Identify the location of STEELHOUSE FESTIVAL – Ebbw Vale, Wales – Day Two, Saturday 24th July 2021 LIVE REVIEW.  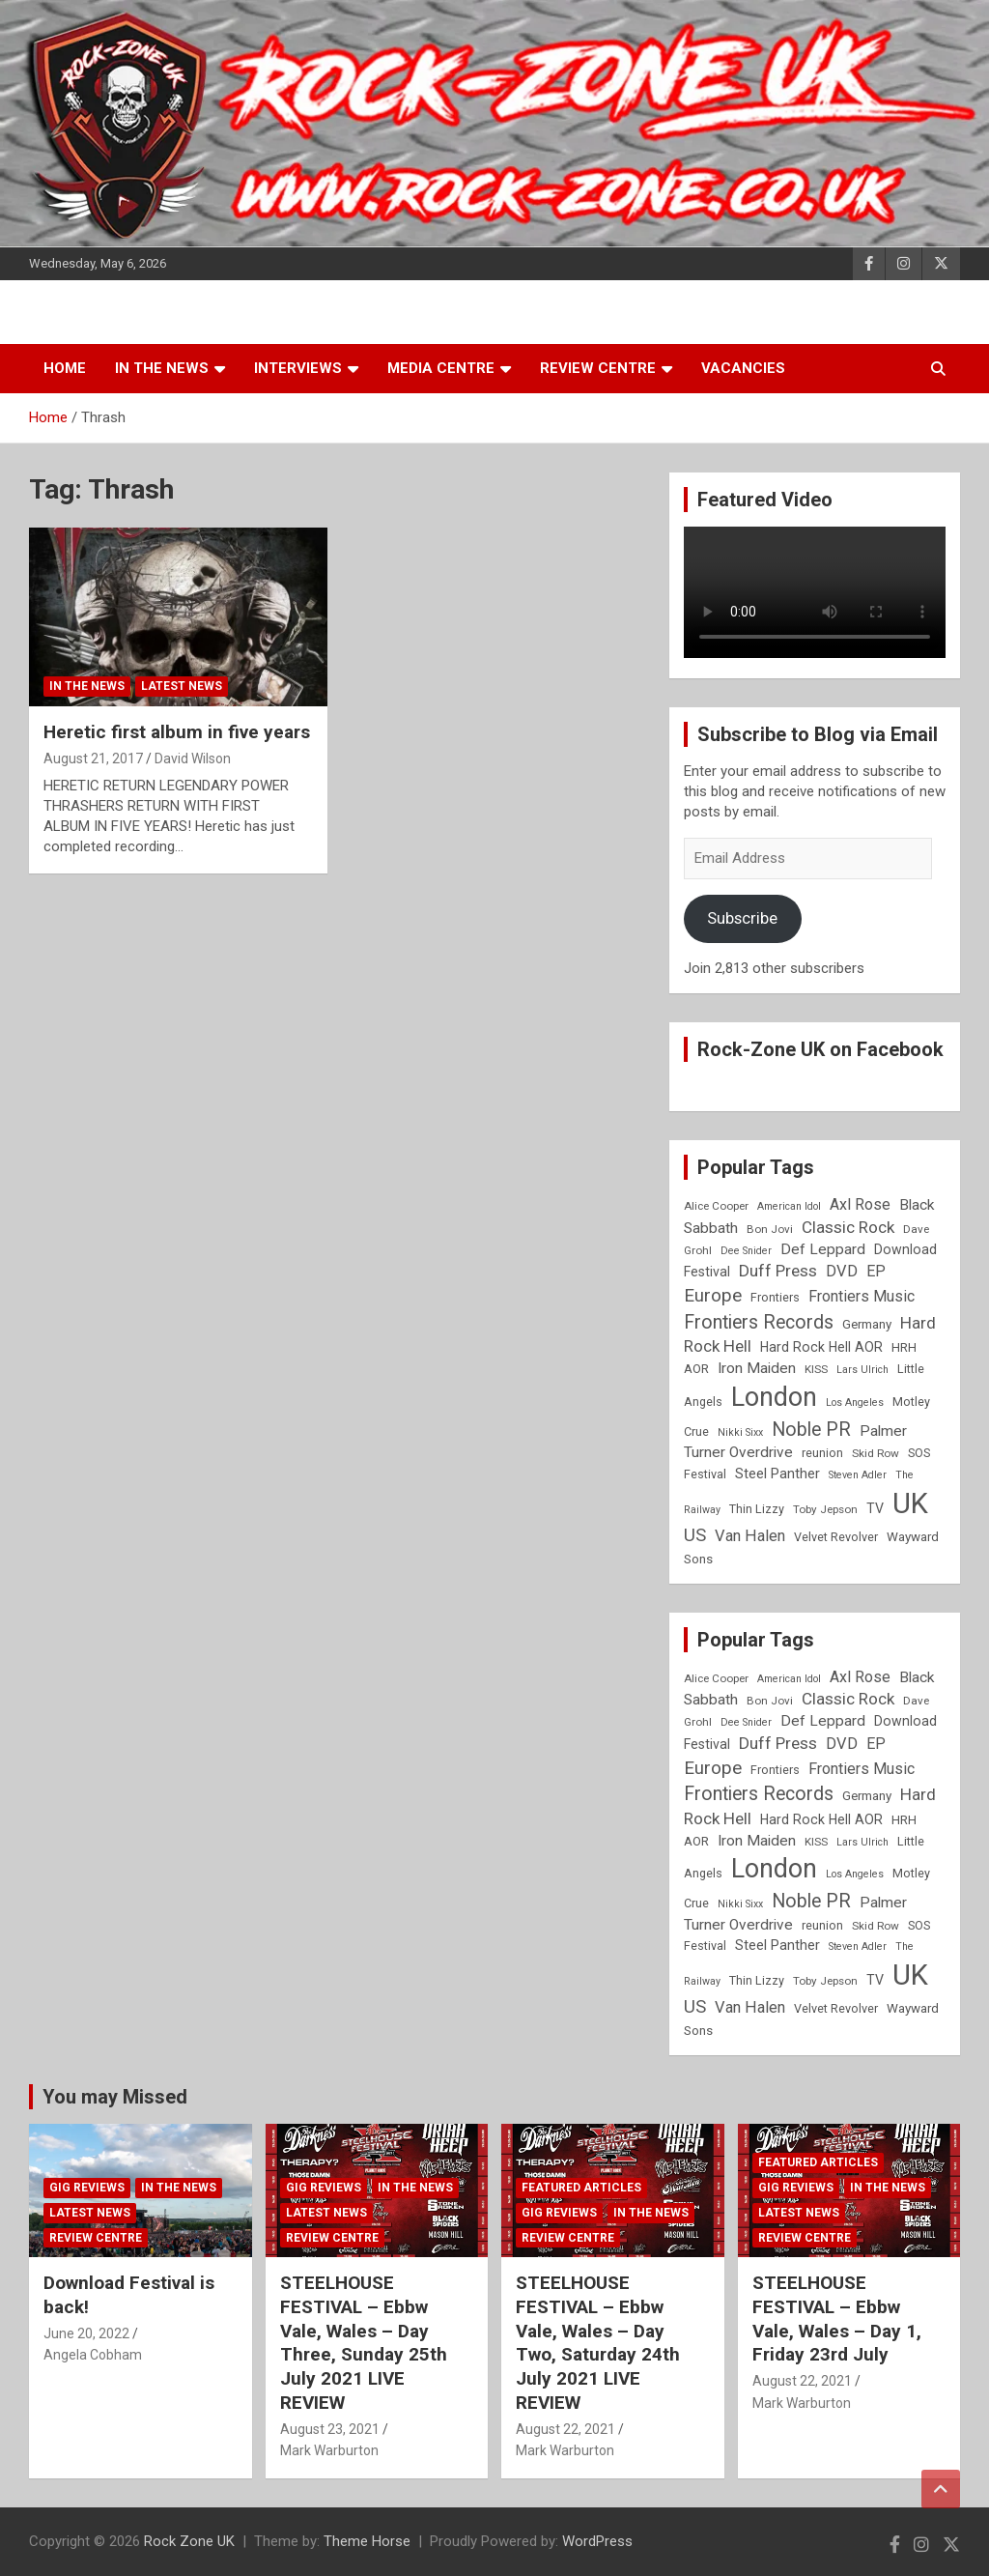
(598, 2342).